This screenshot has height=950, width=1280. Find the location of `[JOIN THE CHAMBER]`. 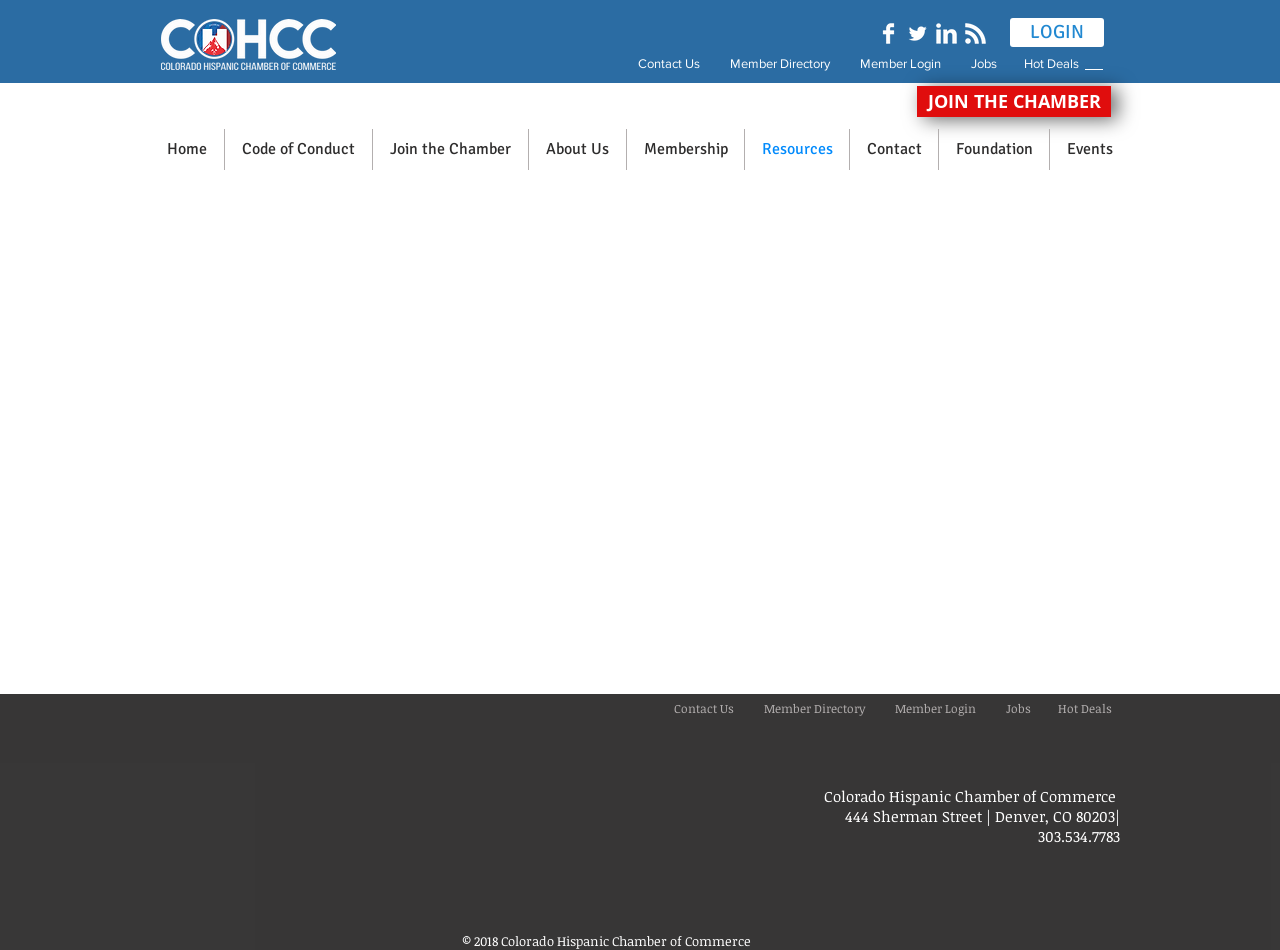

[JOIN THE CHAMBER] is located at coordinates (1014, 101).